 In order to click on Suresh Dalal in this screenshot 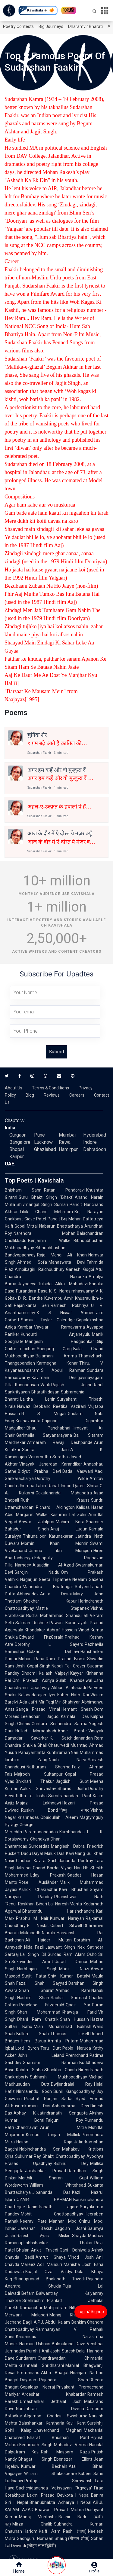, I will do `click(74, 2351)`.